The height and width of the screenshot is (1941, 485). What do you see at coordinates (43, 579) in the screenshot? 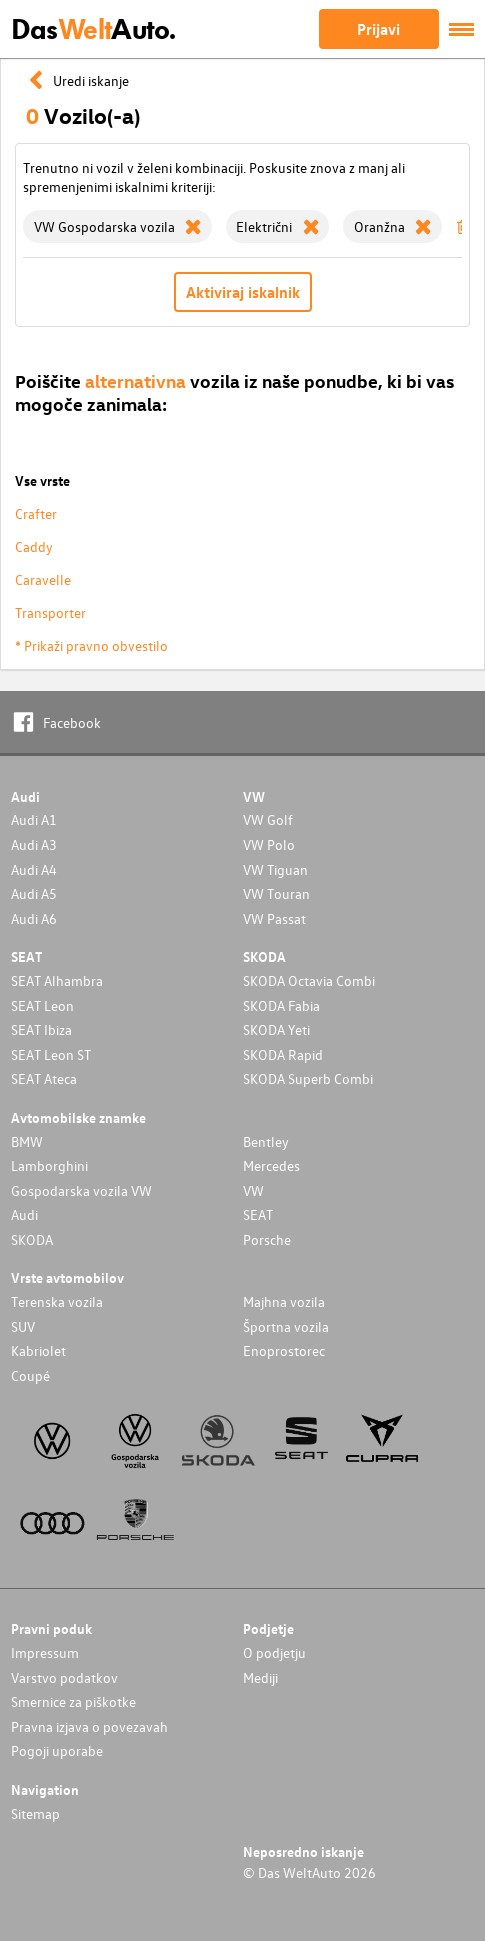
I see `Caravelle` at bounding box center [43, 579].